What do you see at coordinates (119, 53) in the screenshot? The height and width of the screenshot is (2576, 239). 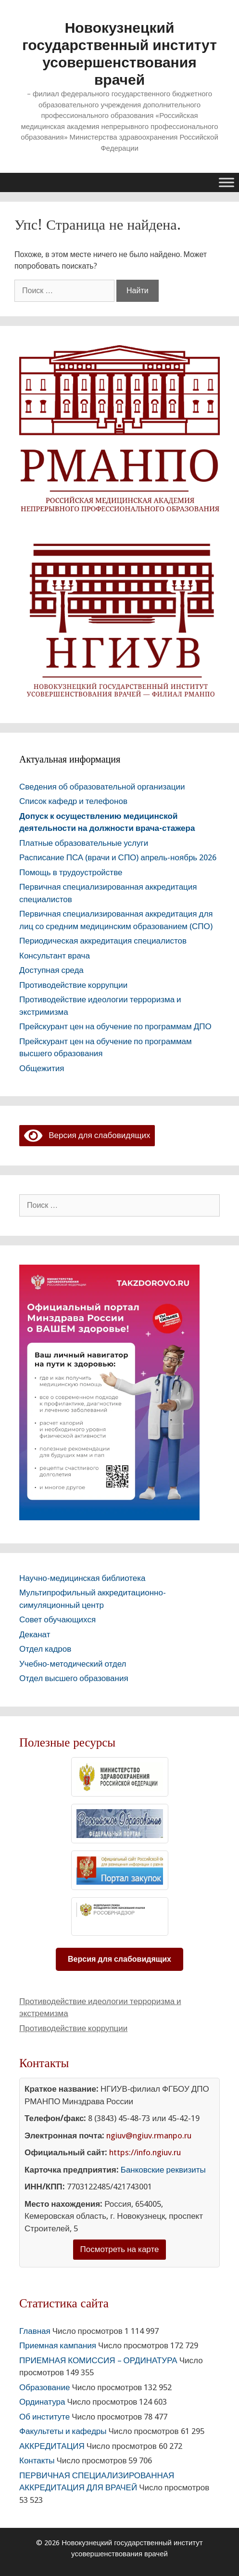 I see `Новокузнецкий государственный институт усовершенствования врачей` at bounding box center [119, 53].